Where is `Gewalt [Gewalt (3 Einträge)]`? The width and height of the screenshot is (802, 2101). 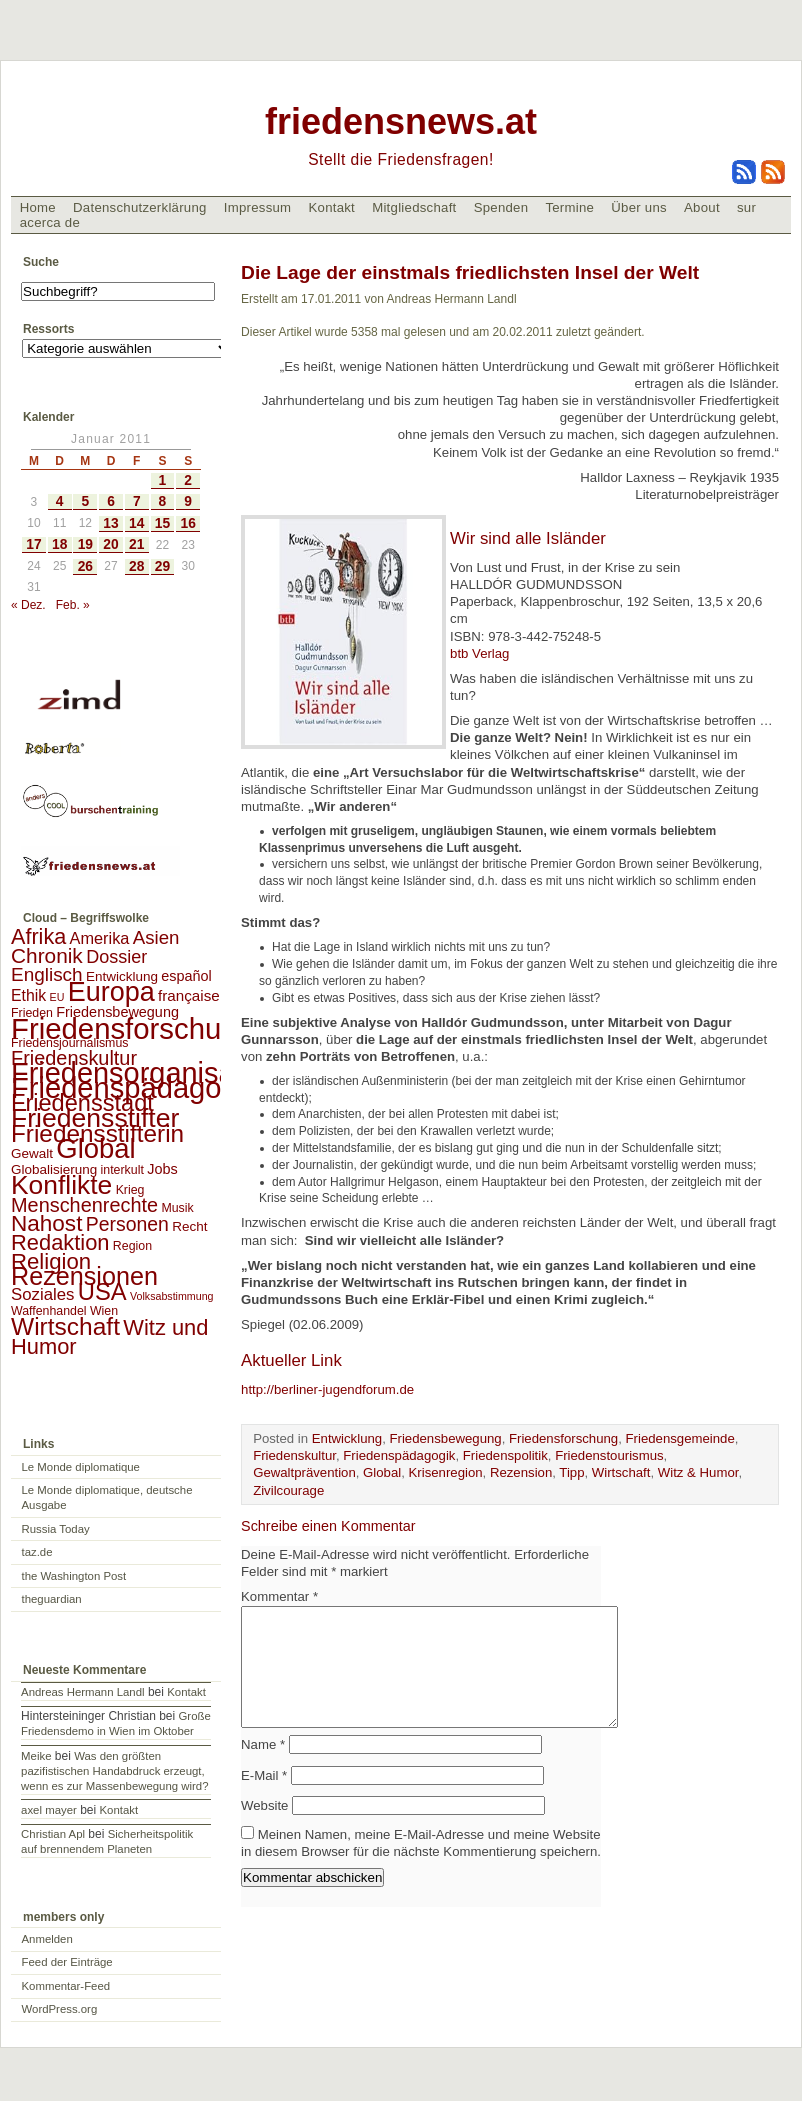 Gewalt [Gewalt (3 Einträge)] is located at coordinates (32, 1153).